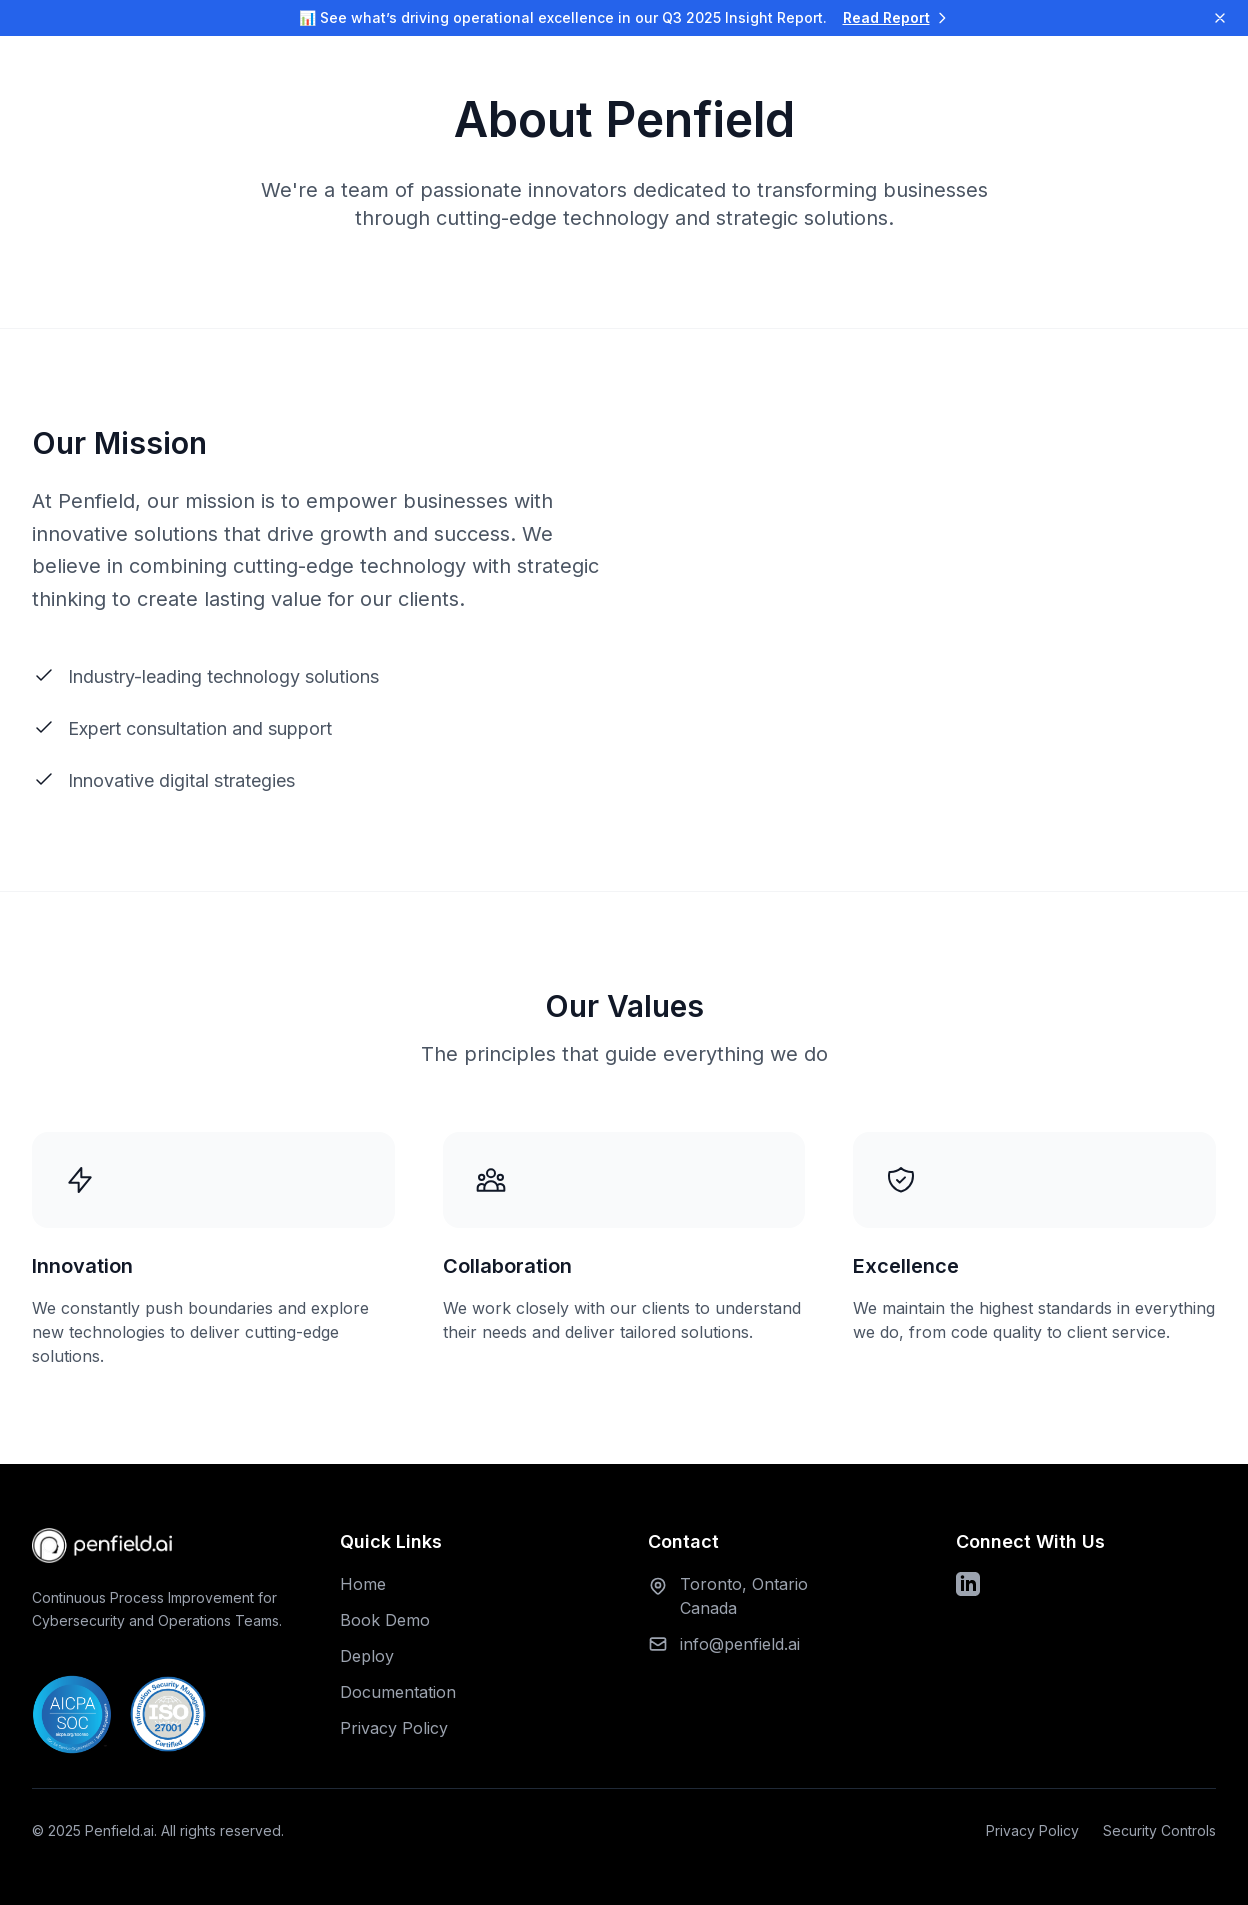 The image size is (1248, 1905). Describe the element at coordinates (740, 1644) in the screenshot. I see `info@penfield.ai` at that location.